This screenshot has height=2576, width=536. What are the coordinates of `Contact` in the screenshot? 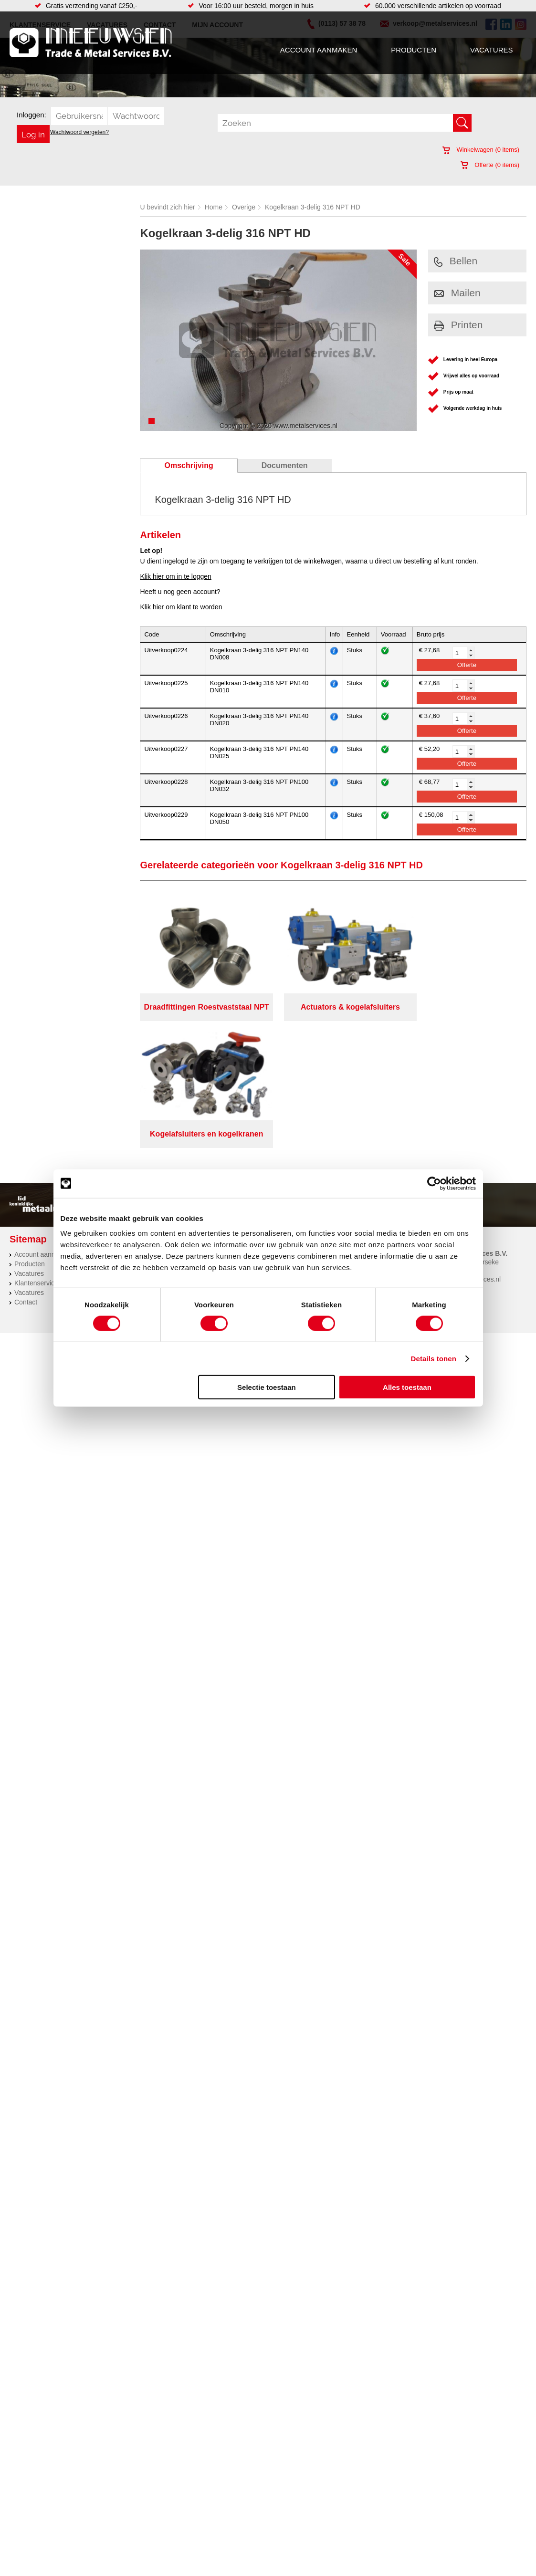 It's located at (25, 1175).